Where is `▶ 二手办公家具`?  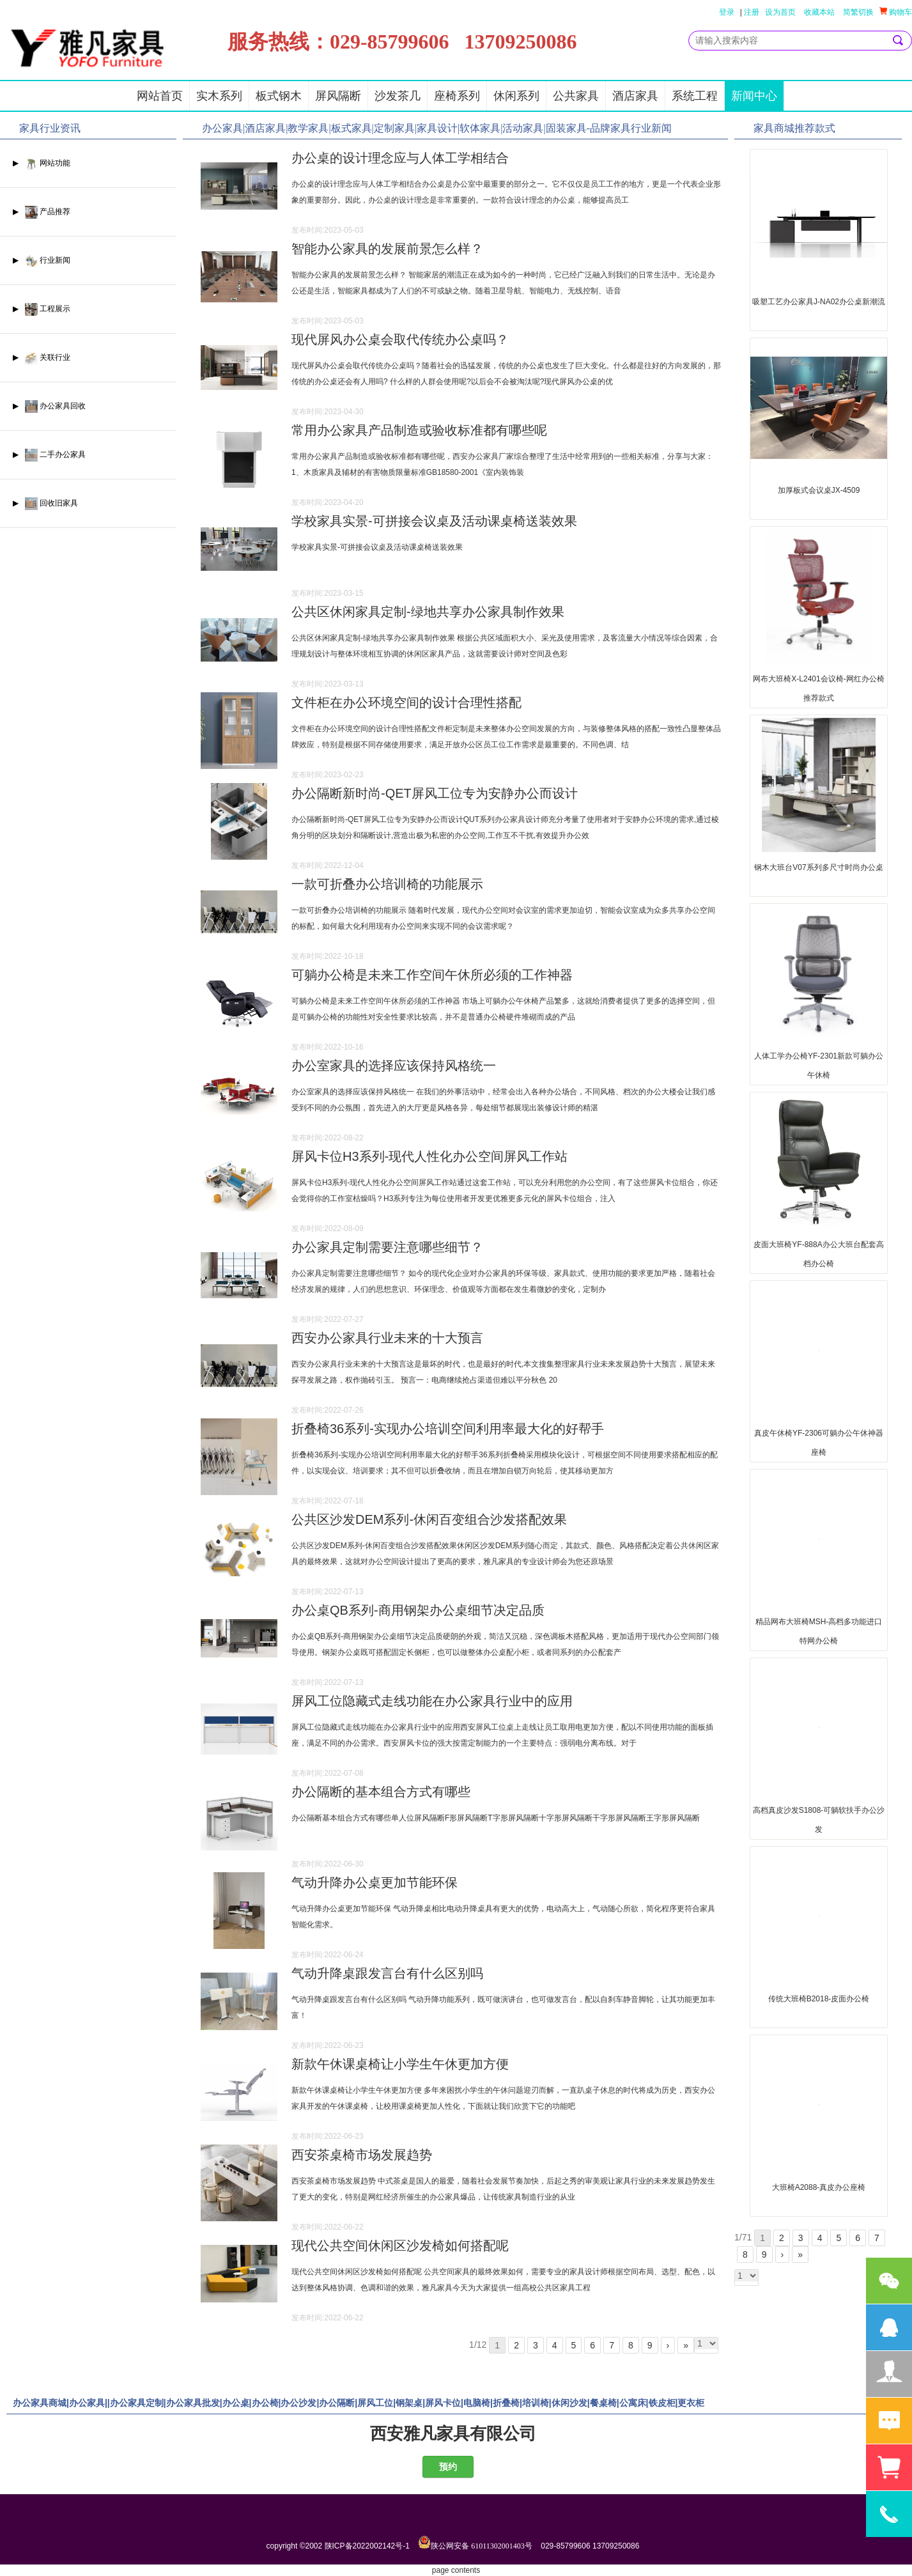
▶ 二手办公家具 is located at coordinates (49, 455).